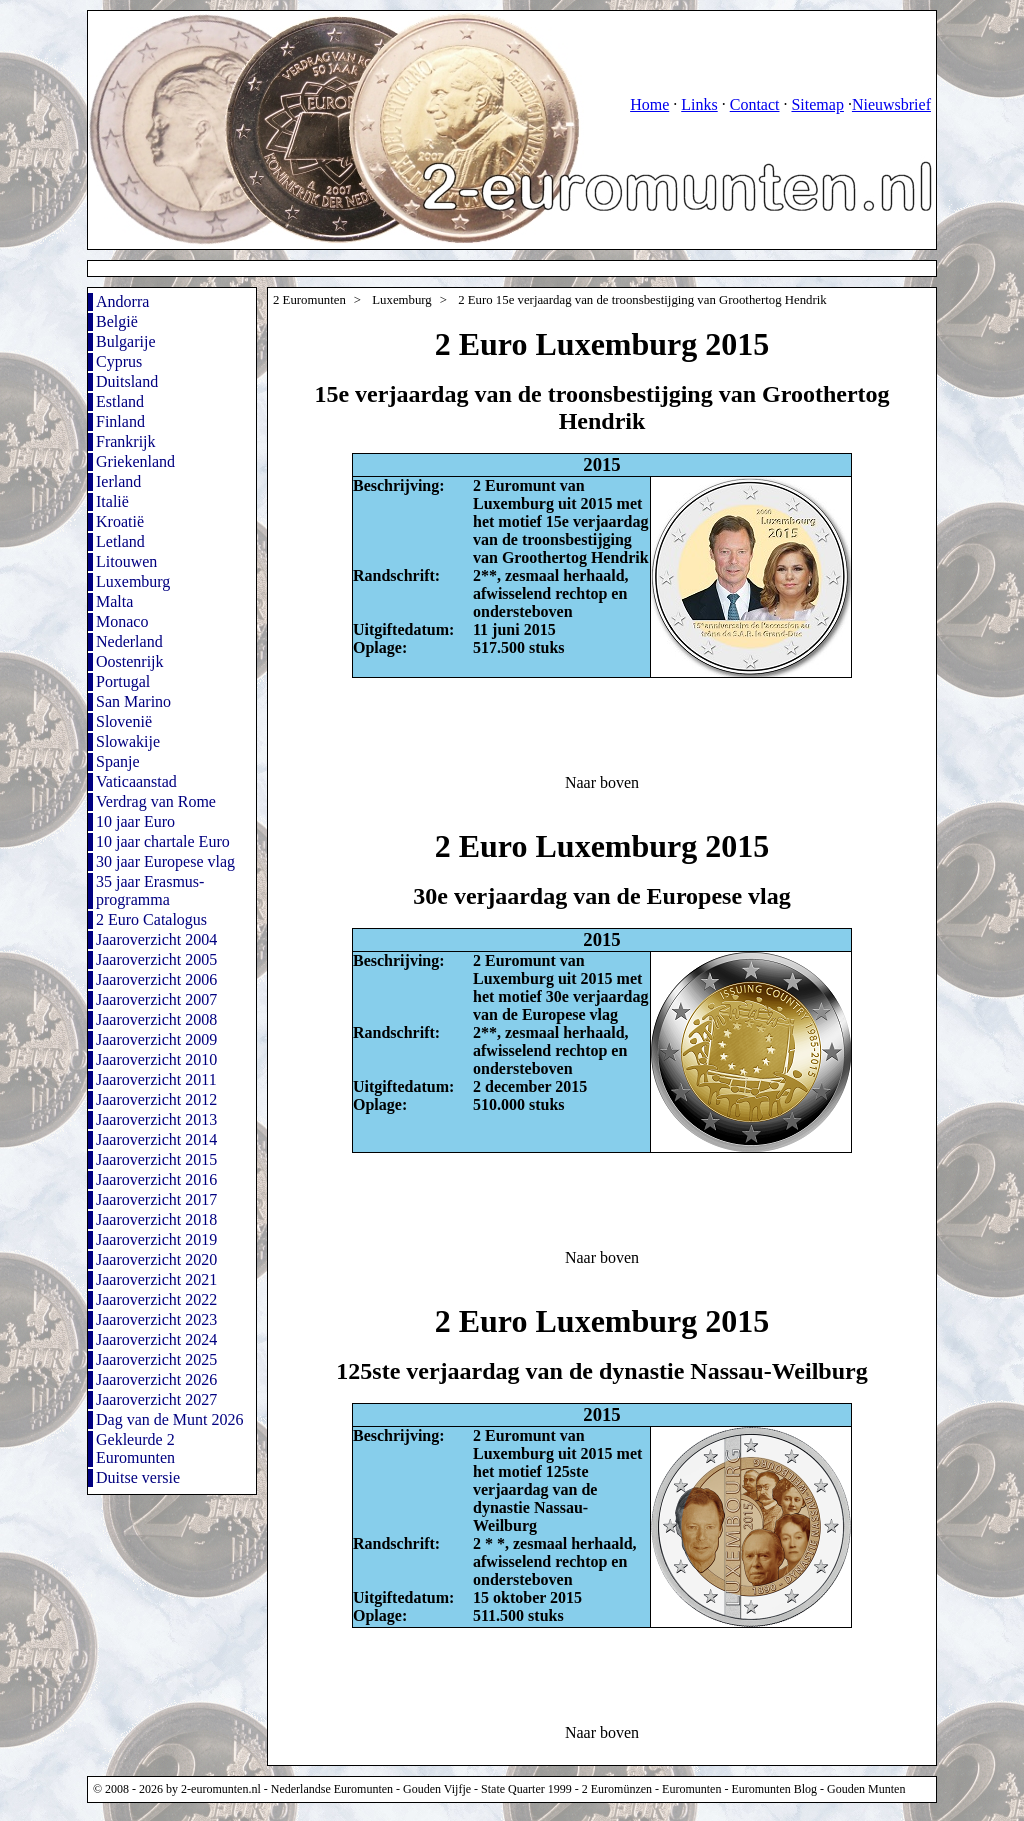 Image resolution: width=1024 pixels, height=1821 pixels. What do you see at coordinates (136, 781) in the screenshot?
I see `Vaticaanstad` at bounding box center [136, 781].